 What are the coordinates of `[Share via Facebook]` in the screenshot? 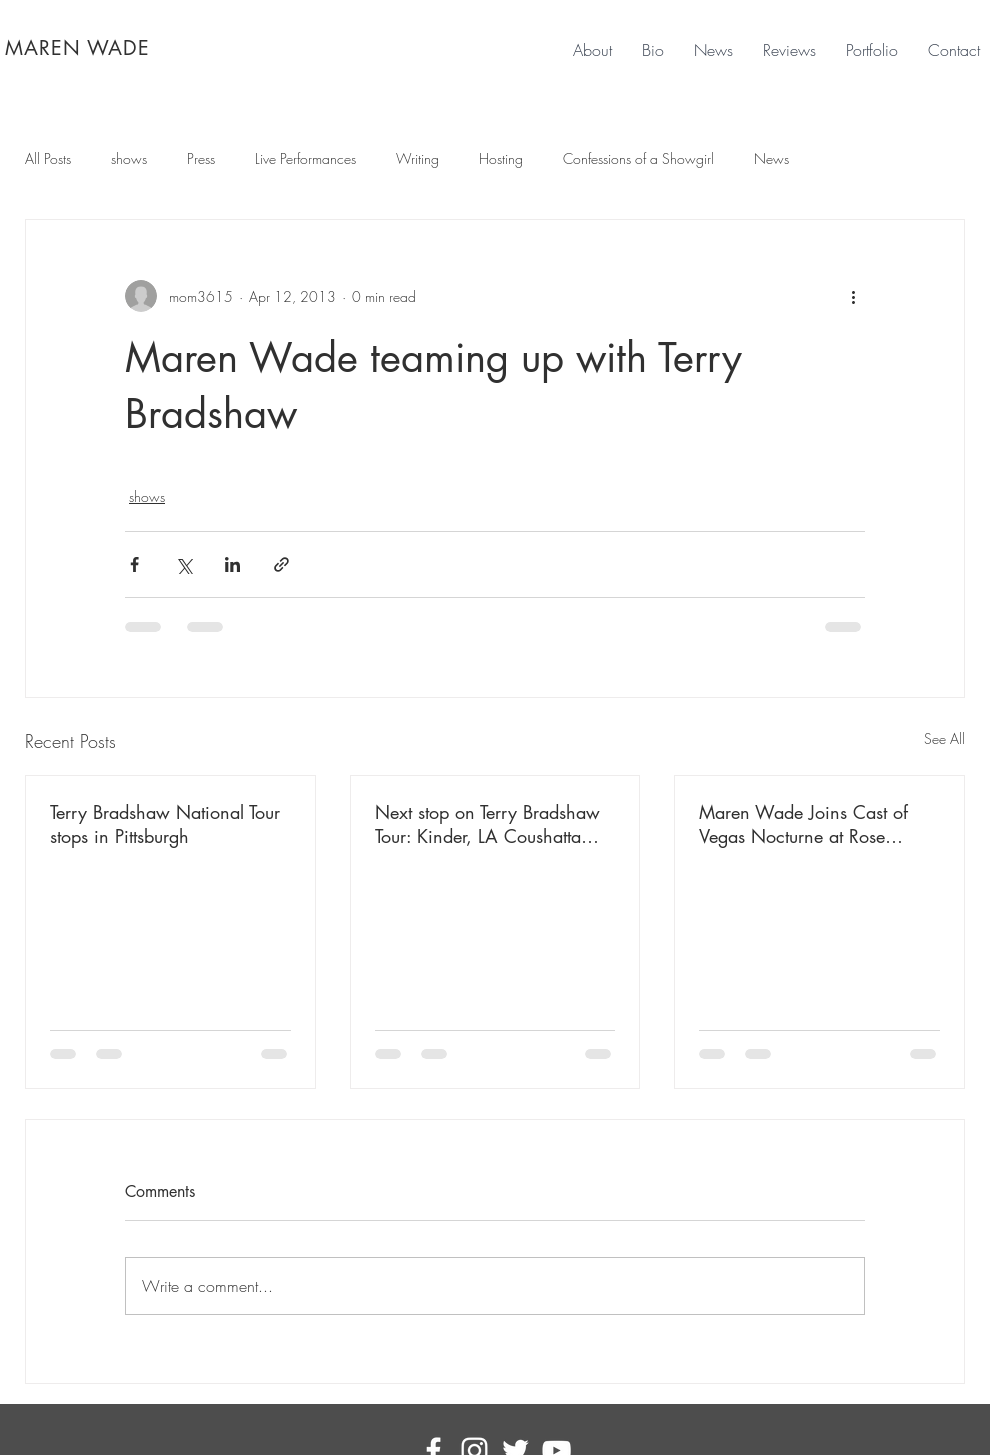 It's located at (134, 564).